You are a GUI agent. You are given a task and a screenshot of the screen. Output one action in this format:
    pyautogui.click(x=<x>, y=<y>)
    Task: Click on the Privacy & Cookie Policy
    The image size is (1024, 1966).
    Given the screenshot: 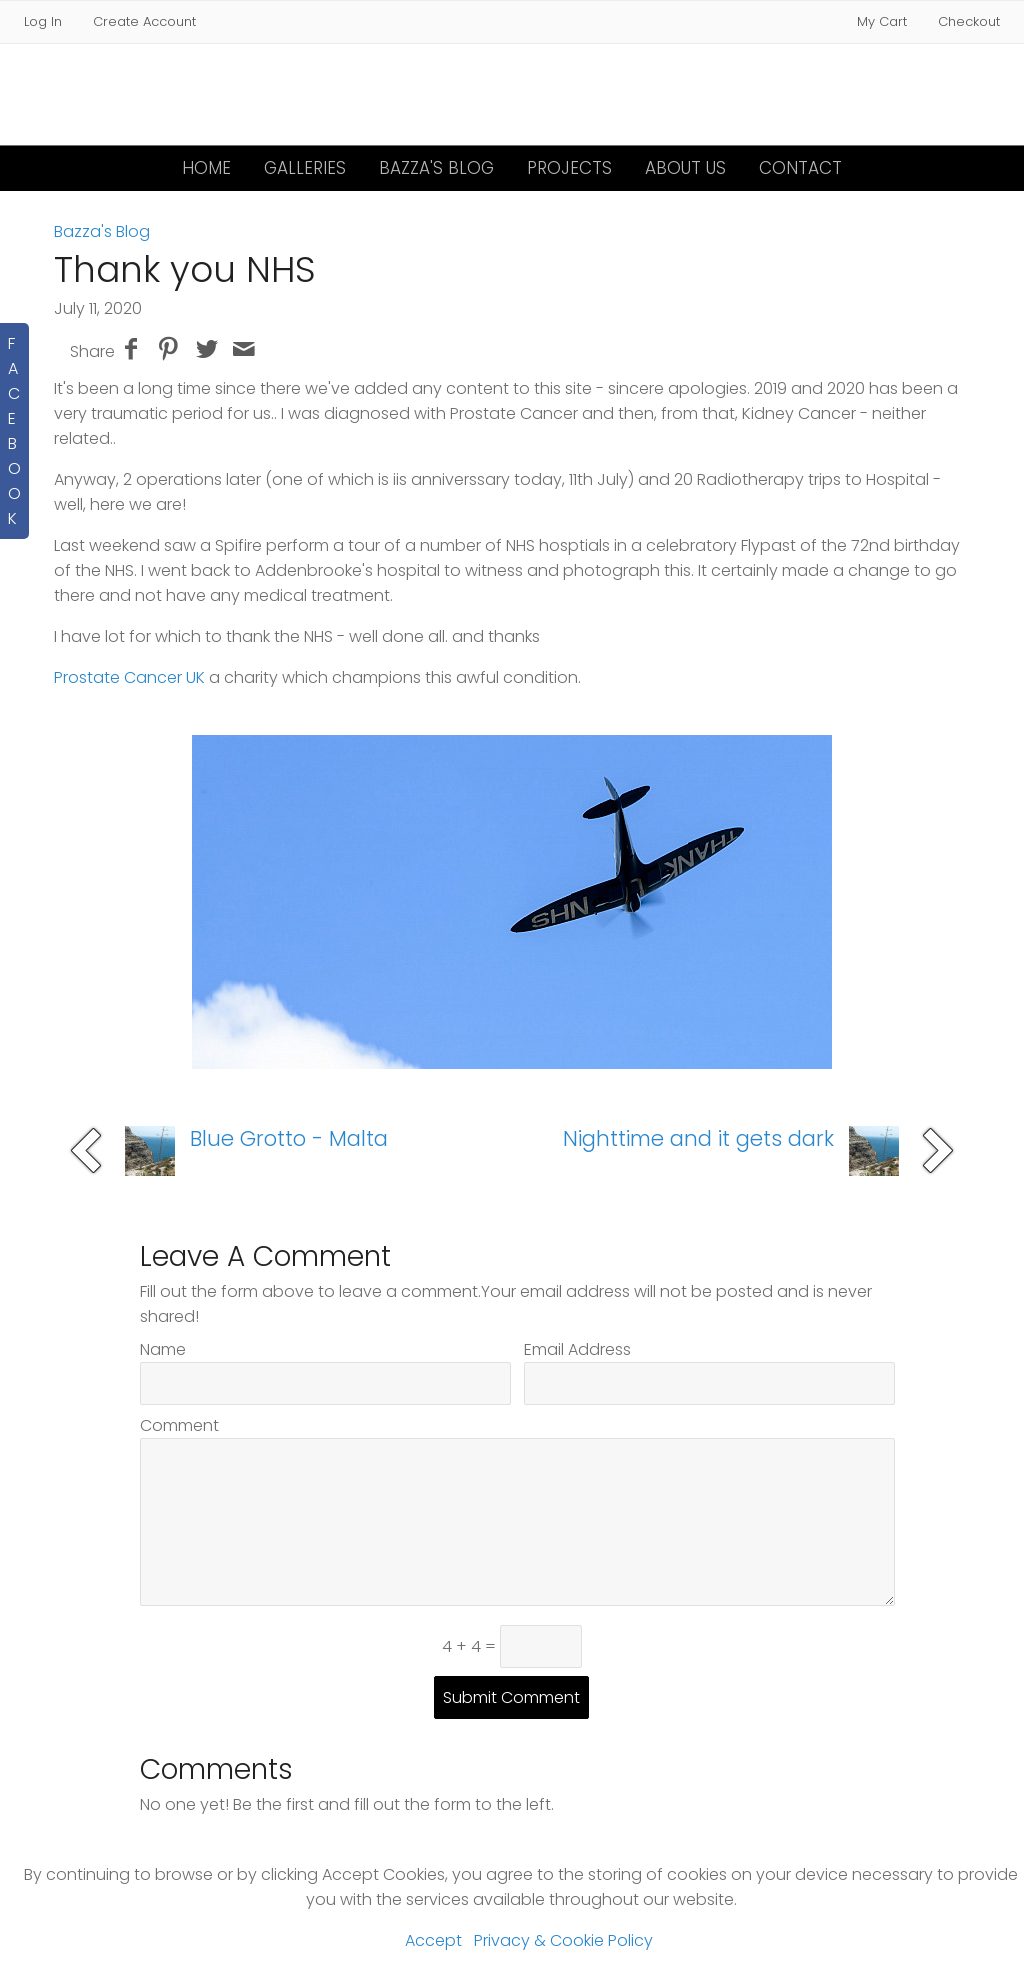 What is the action you would take?
    pyautogui.click(x=563, y=1940)
    